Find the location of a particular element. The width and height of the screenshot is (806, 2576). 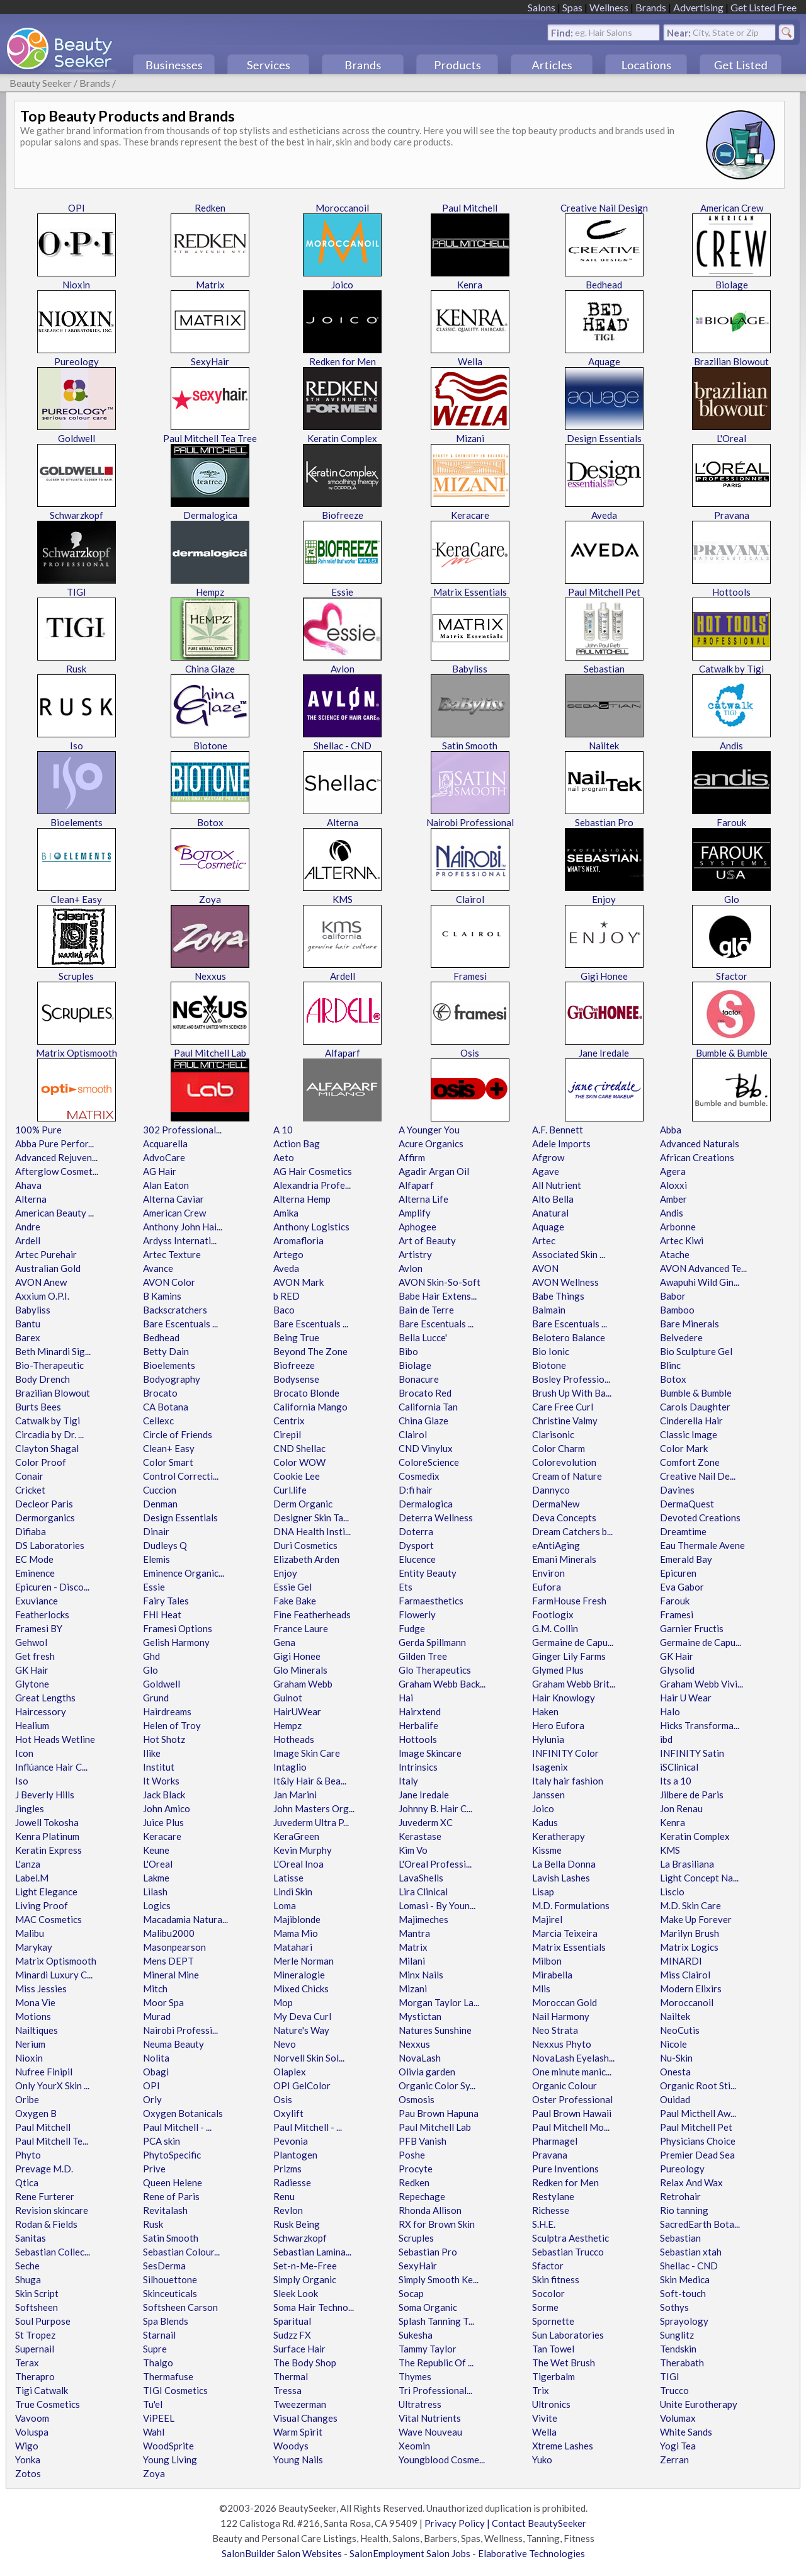

Italy hair fashion is located at coordinates (567, 1780).